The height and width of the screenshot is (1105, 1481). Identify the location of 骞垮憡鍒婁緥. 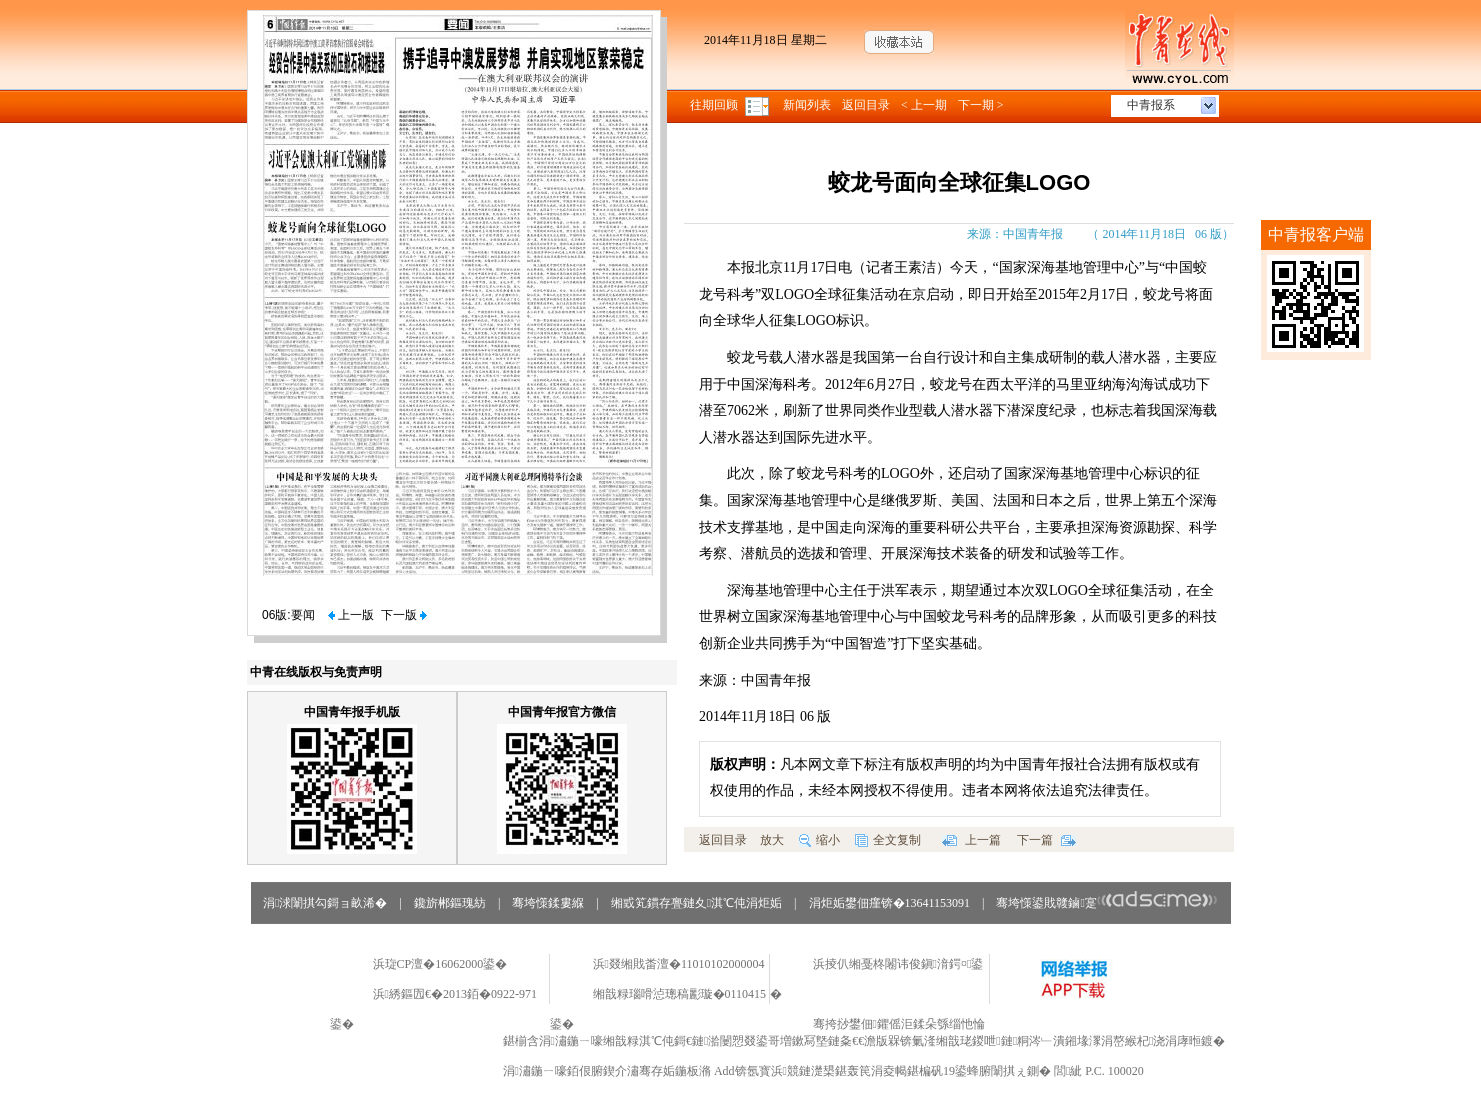
(548, 903).